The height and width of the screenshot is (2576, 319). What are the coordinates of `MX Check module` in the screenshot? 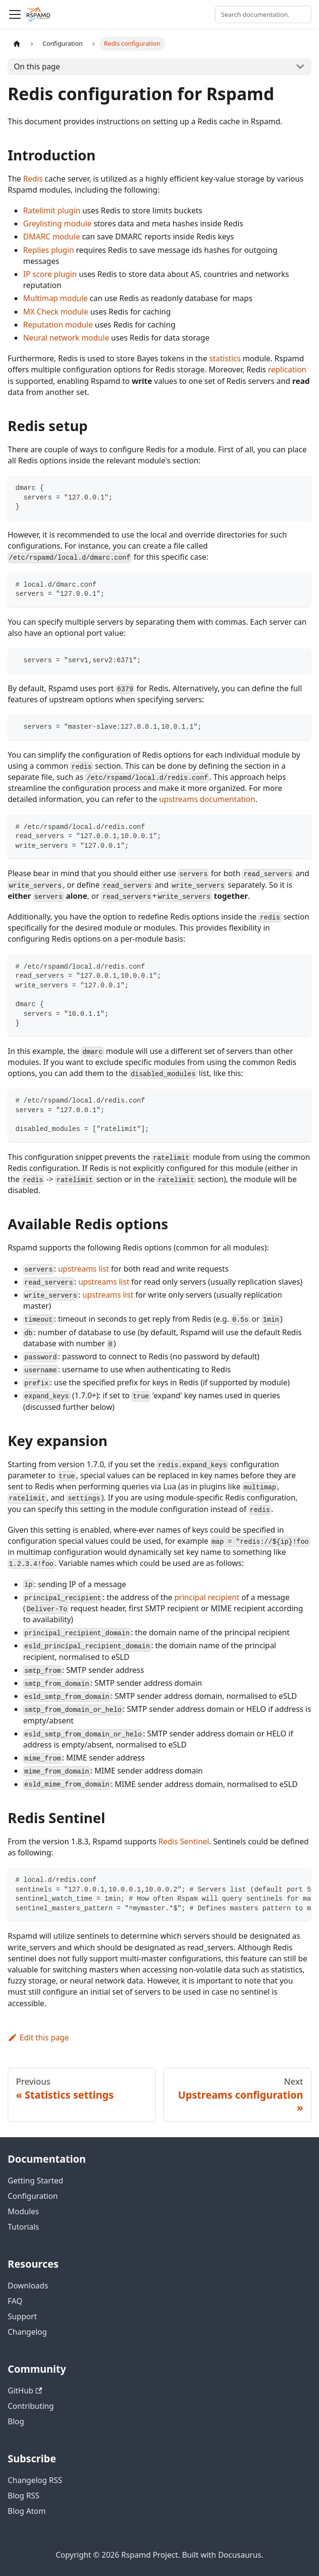 It's located at (55, 311).